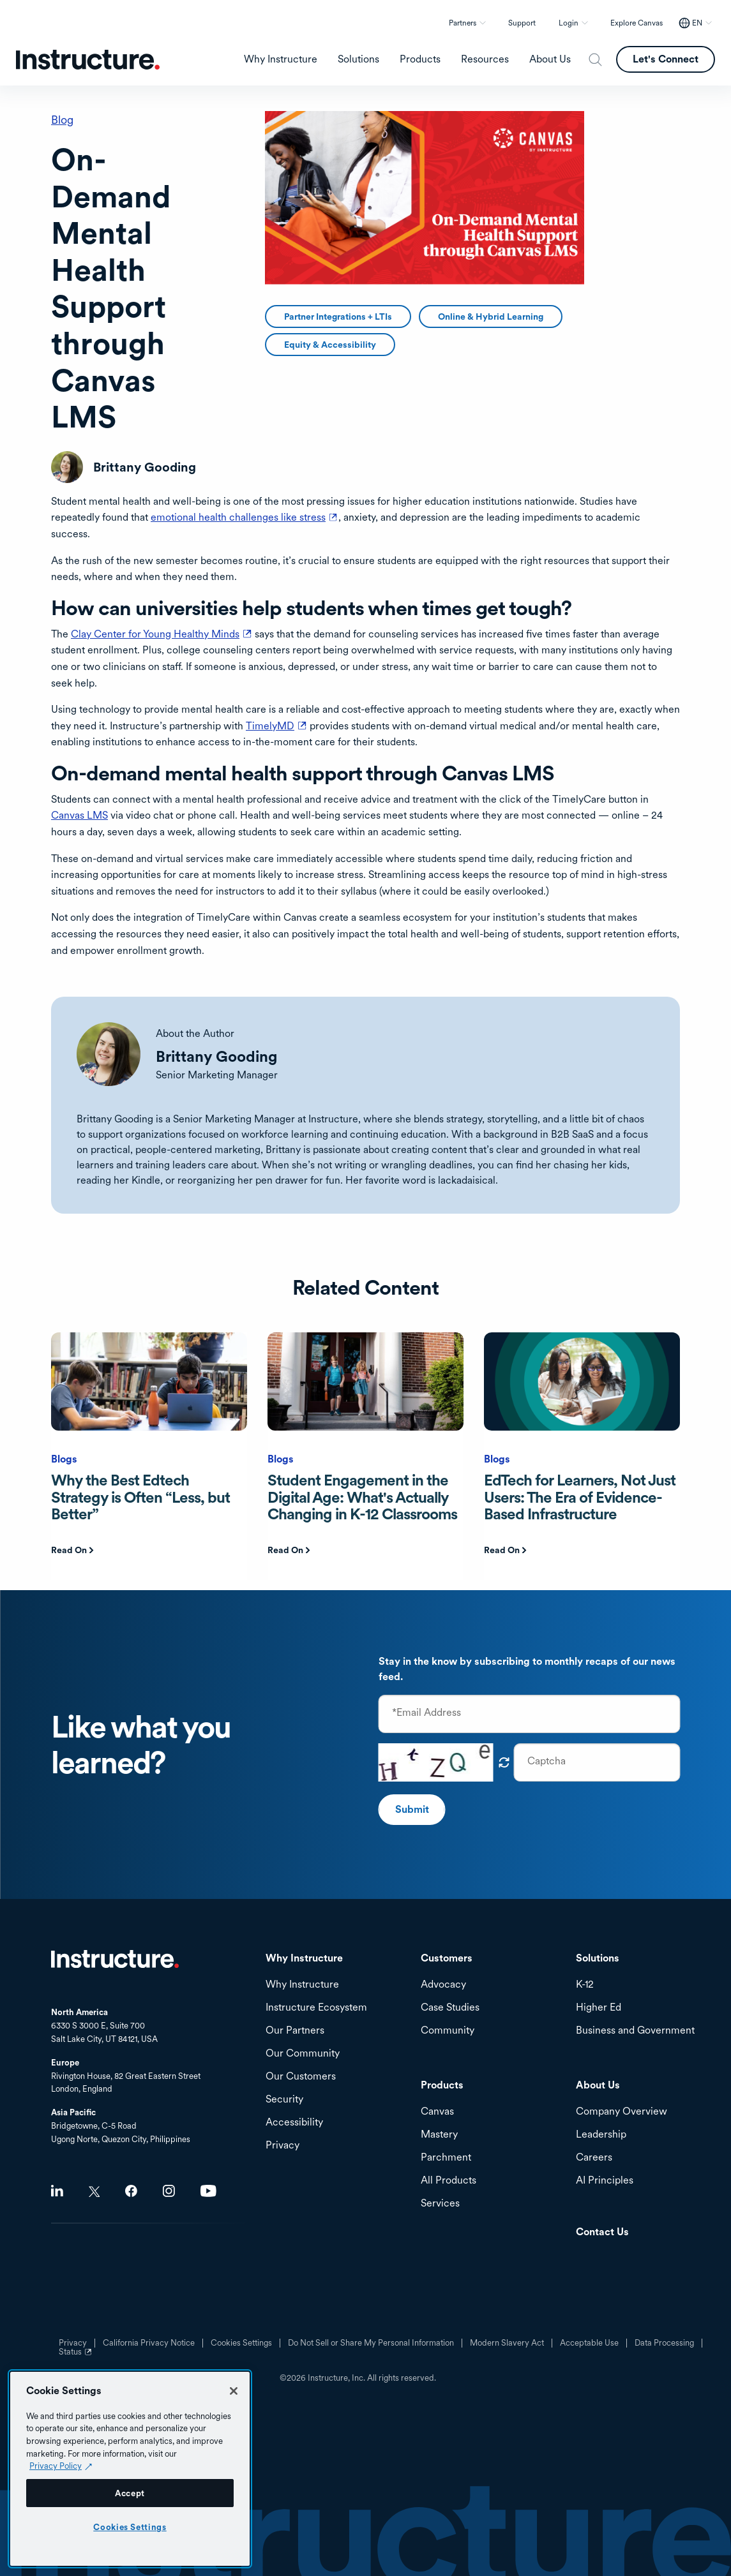 The image size is (731, 2576). I want to click on Data Processing, so click(664, 2343).